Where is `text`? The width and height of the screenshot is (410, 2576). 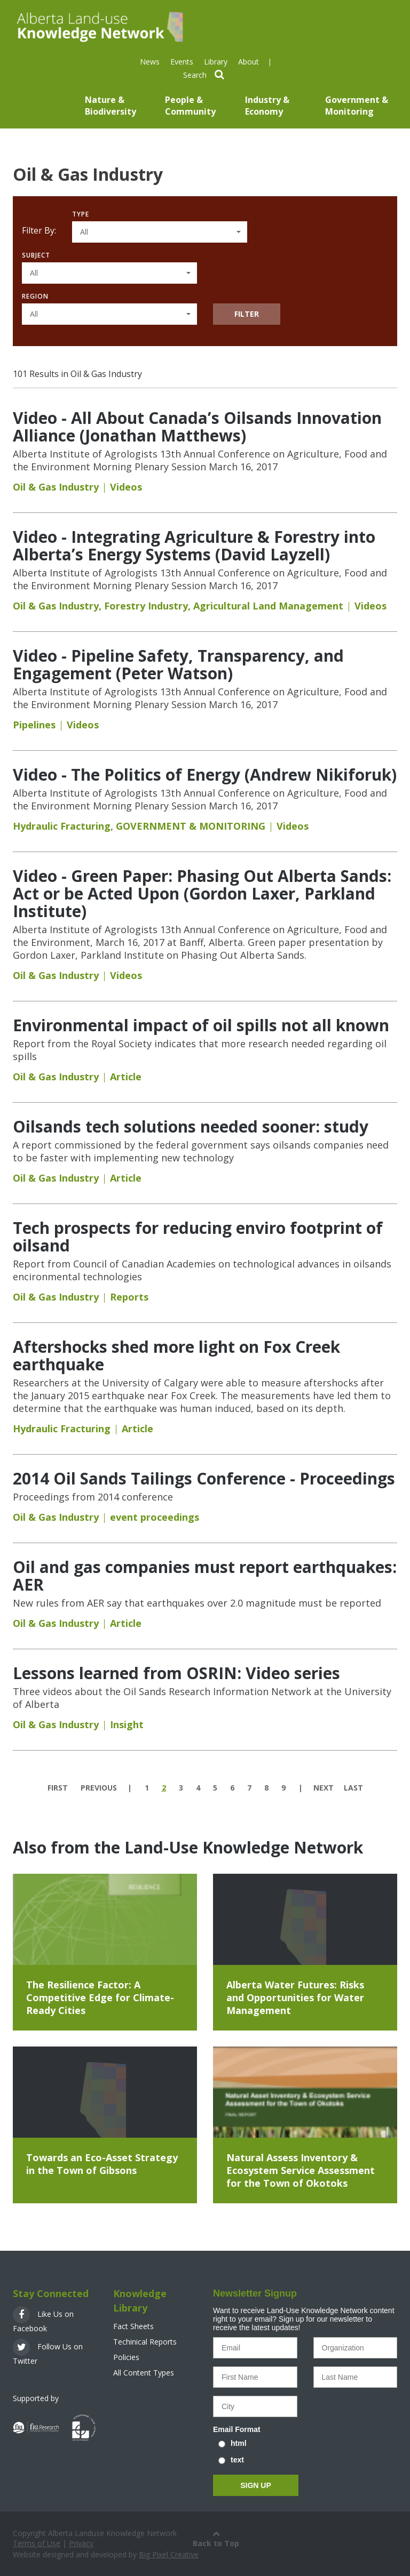 text is located at coordinates (237, 2459).